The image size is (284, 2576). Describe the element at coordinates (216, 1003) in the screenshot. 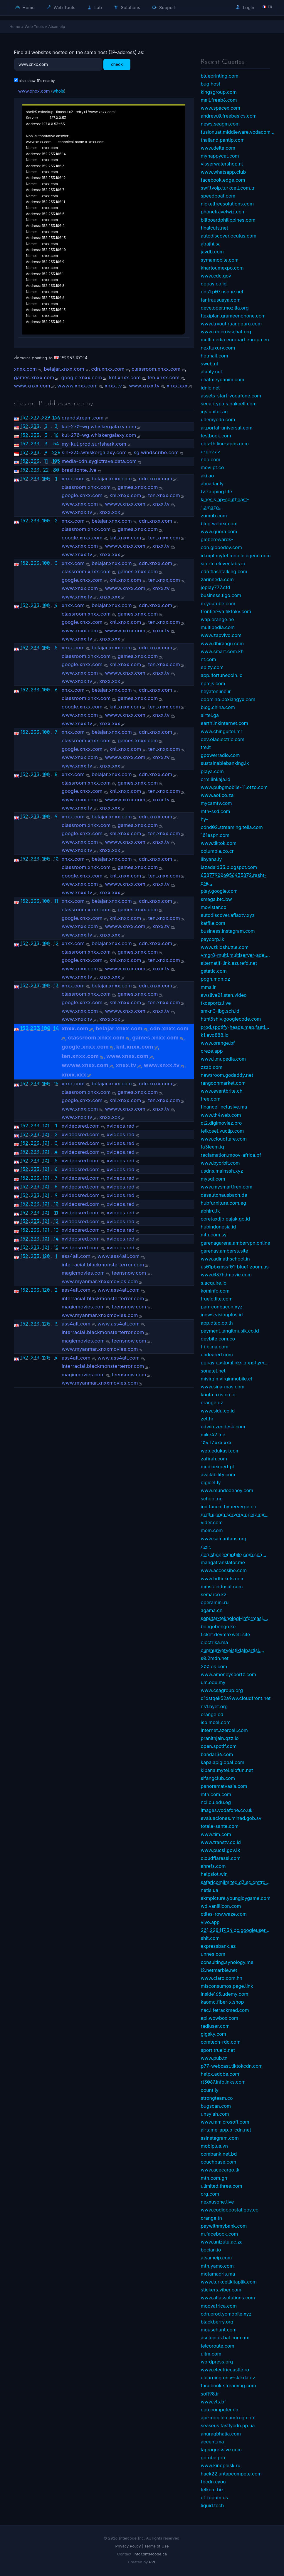

I see `tkosportz.live` at that location.